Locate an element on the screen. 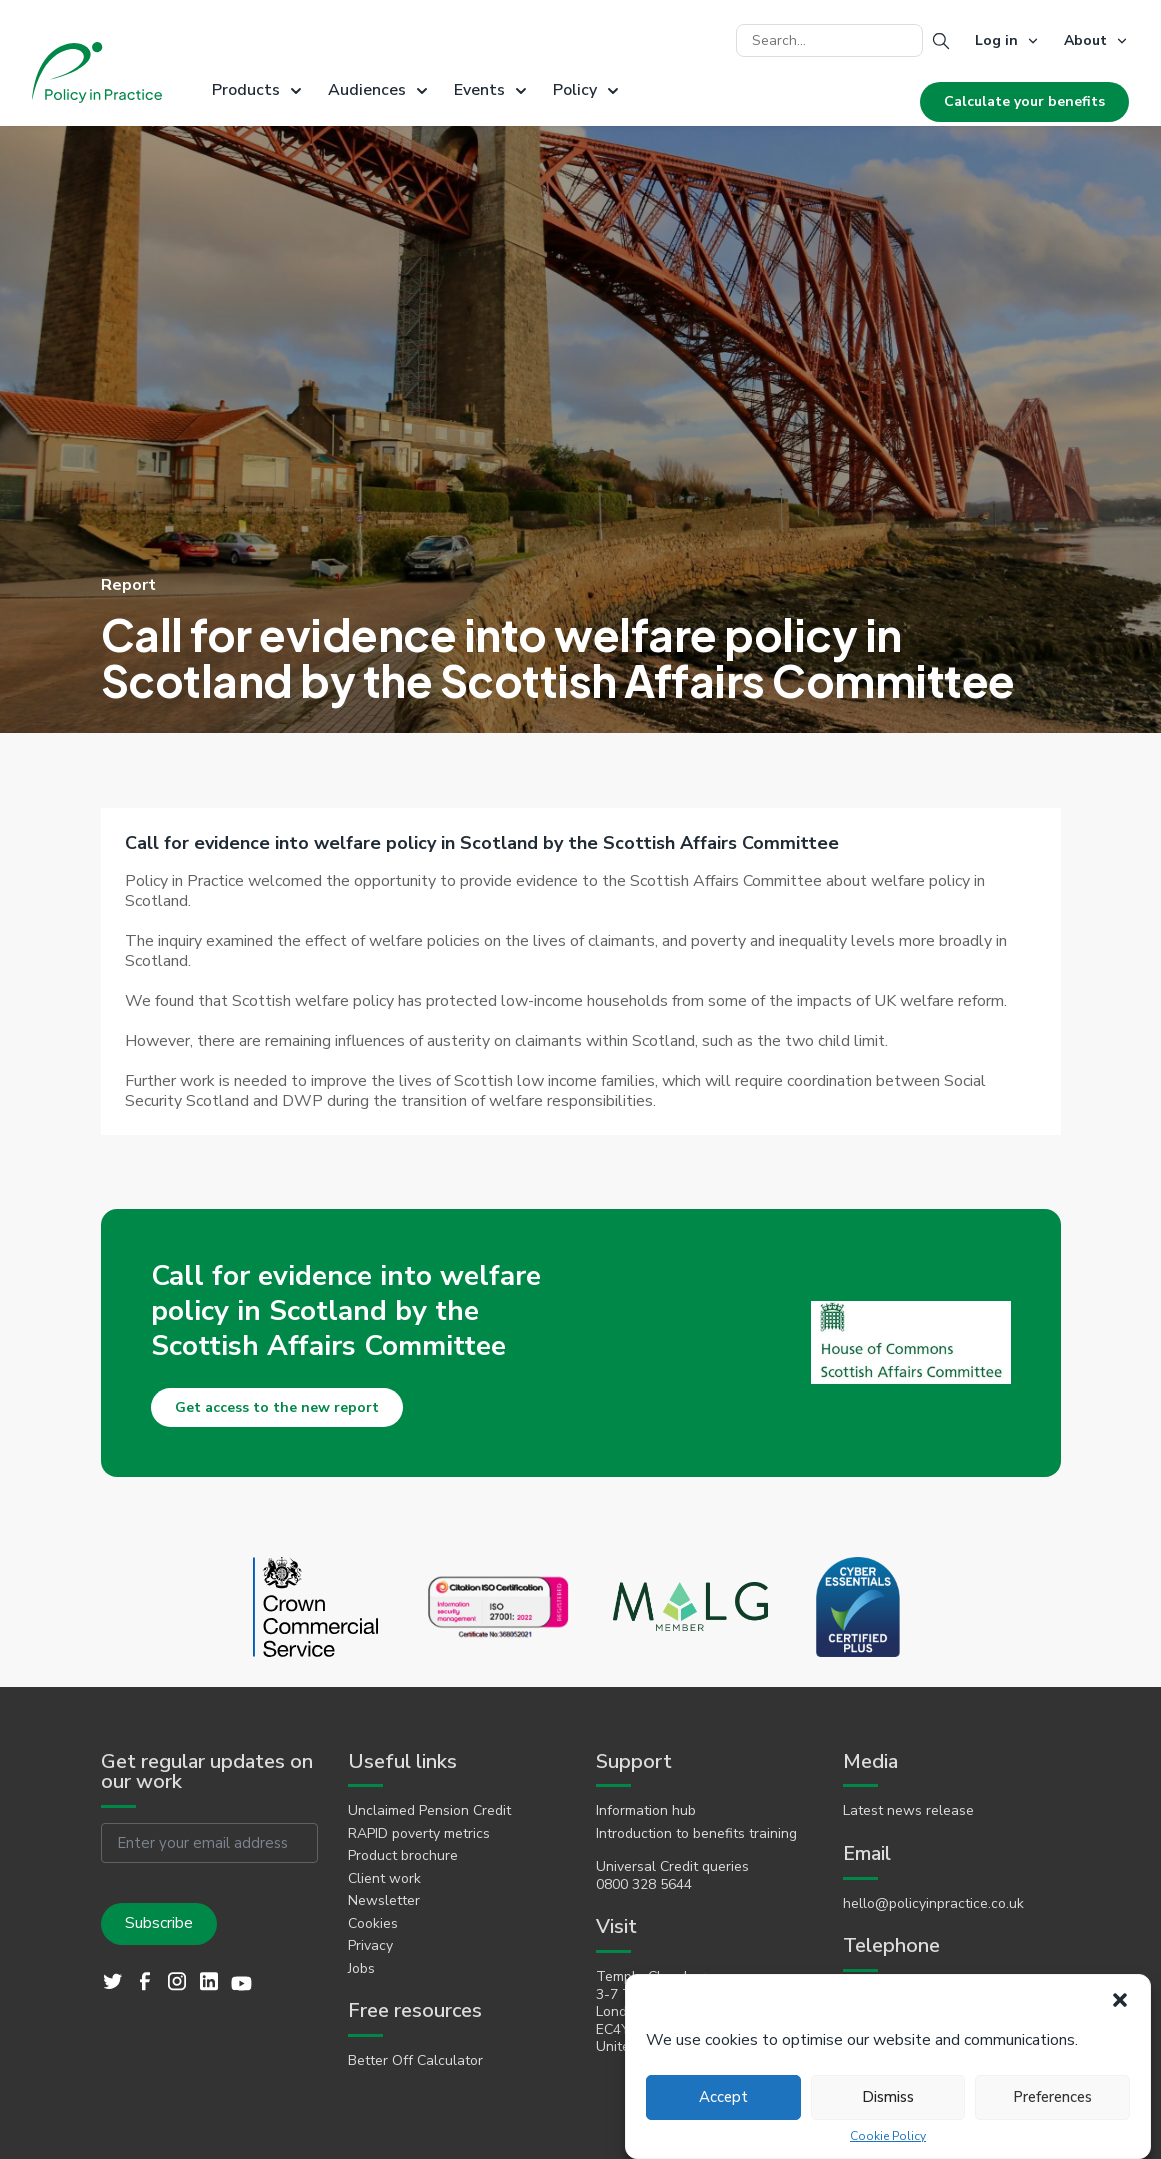 Image resolution: width=1161 pixels, height=2159 pixels. Dismiss is located at coordinates (888, 2097).